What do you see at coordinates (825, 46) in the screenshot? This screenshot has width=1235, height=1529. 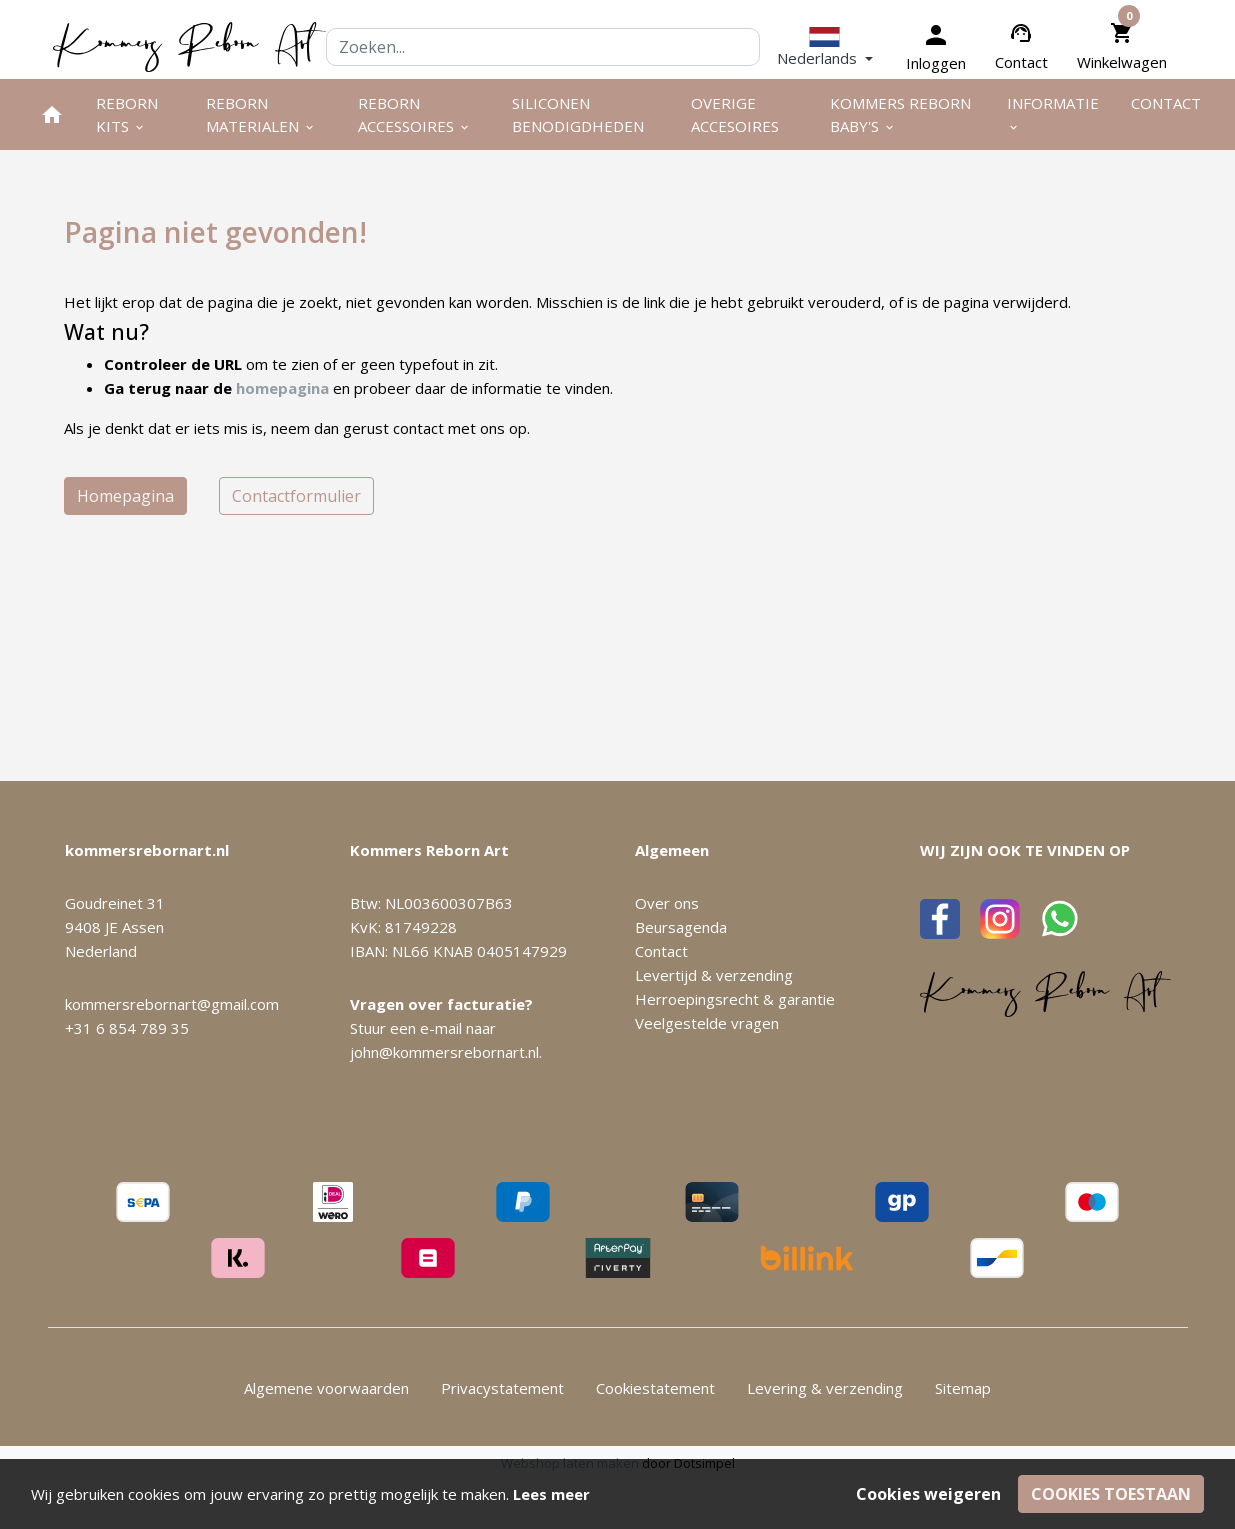 I see `[button]` at bounding box center [825, 46].